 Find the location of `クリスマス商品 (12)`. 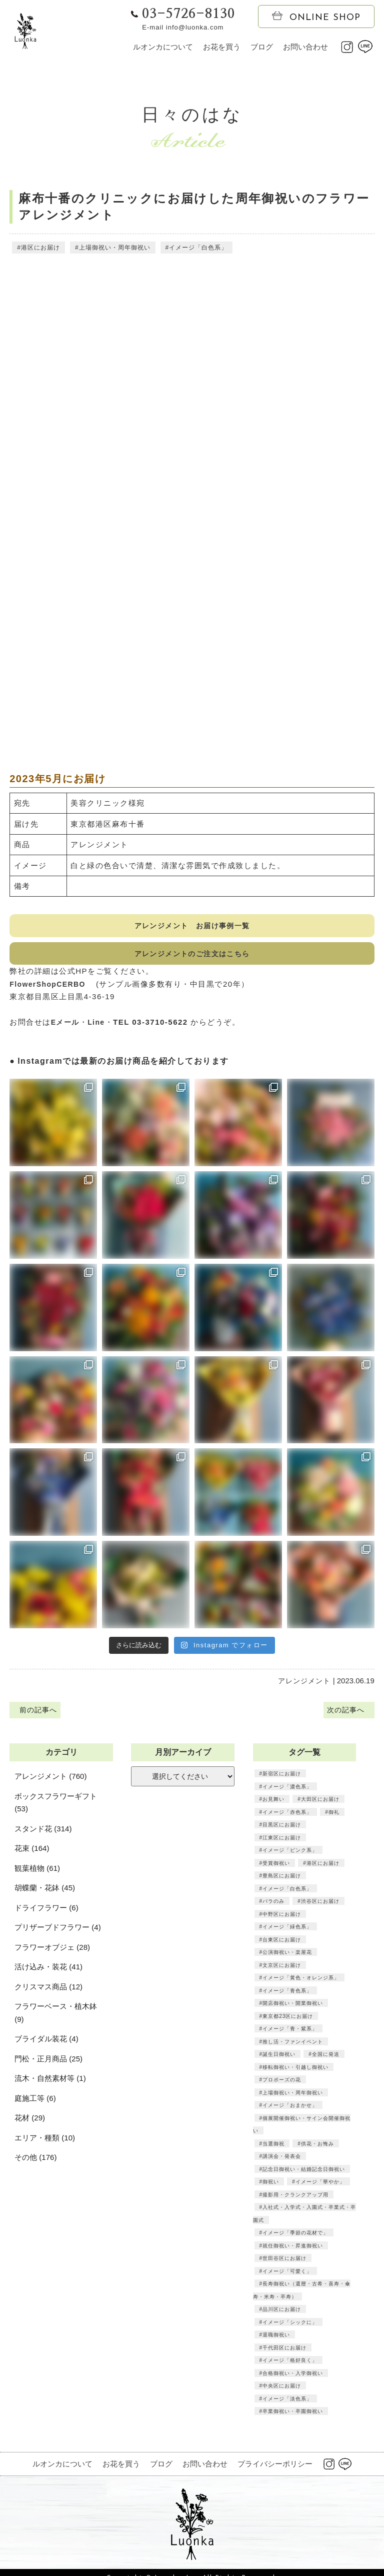

クリスマス商品 (12) is located at coordinates (48, 1992).